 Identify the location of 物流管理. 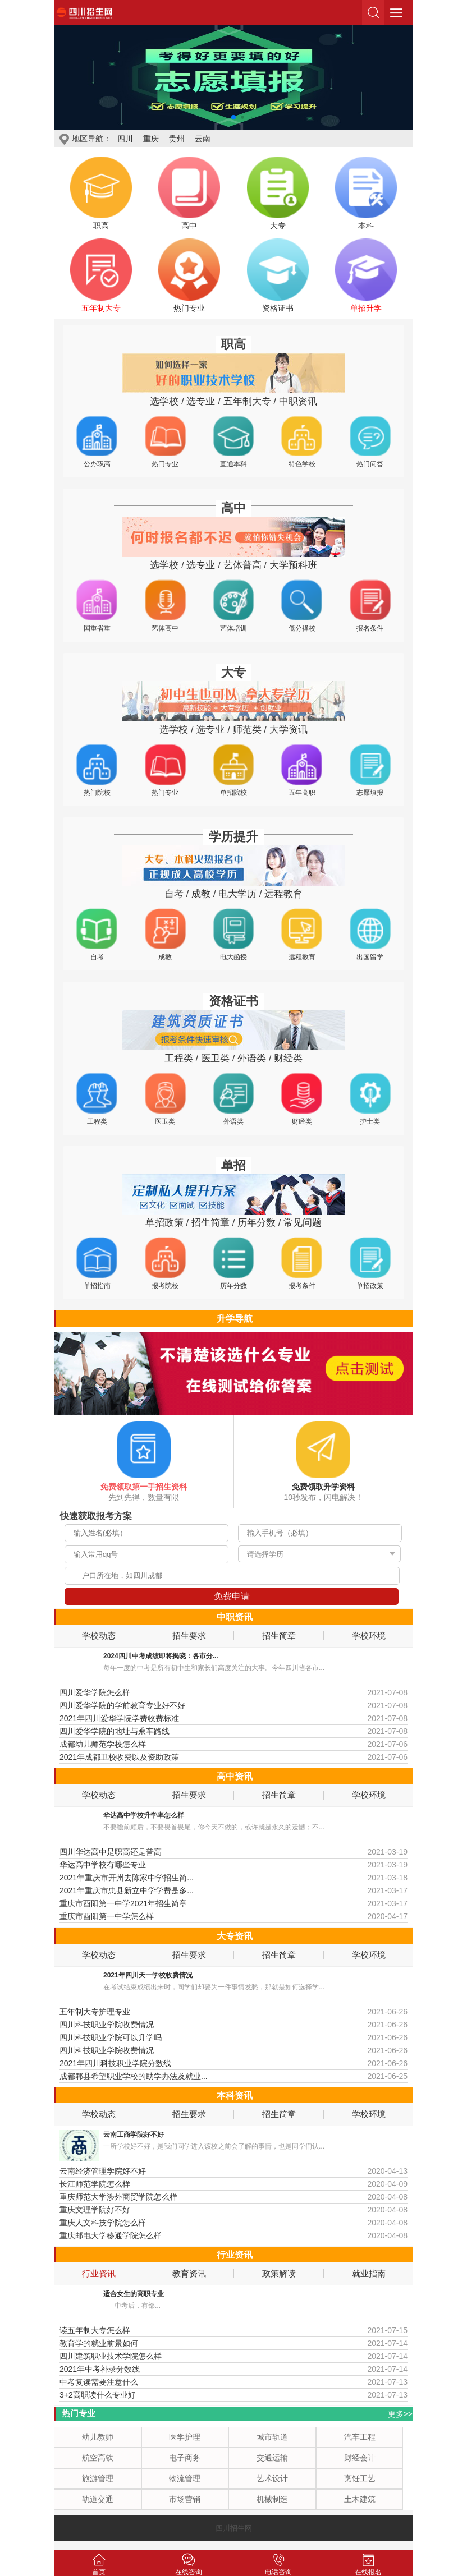
(184, 2478).